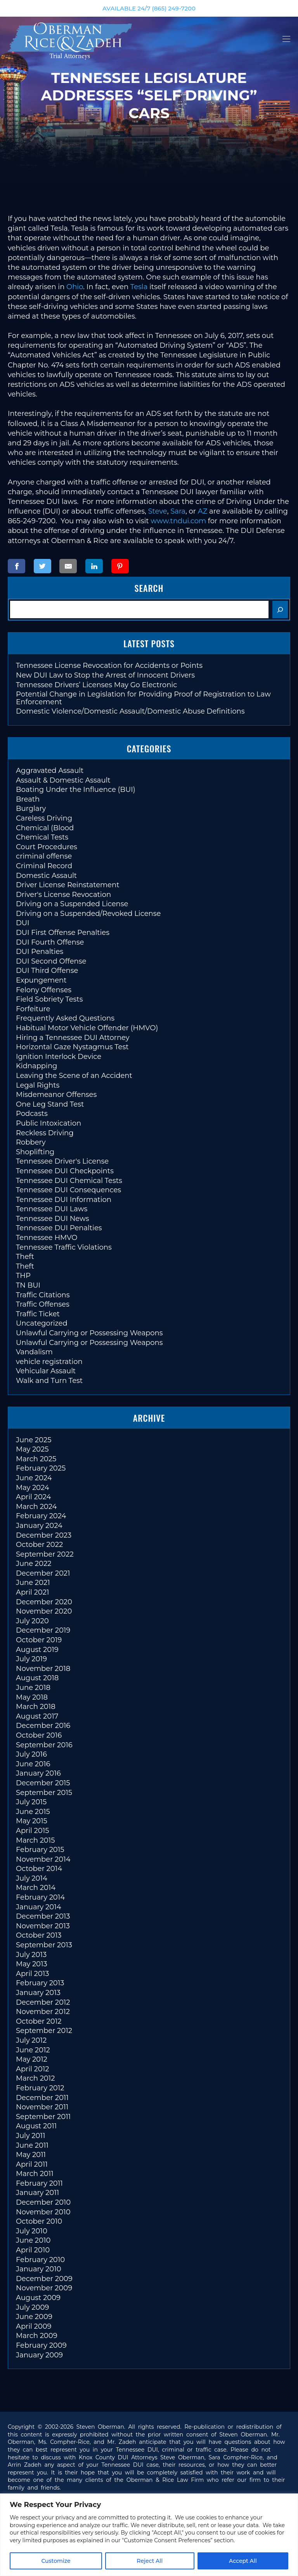 Image resolution: width=298 pixels, height=2576 pixels. I want to click on August 2018, so click(37, 1678).